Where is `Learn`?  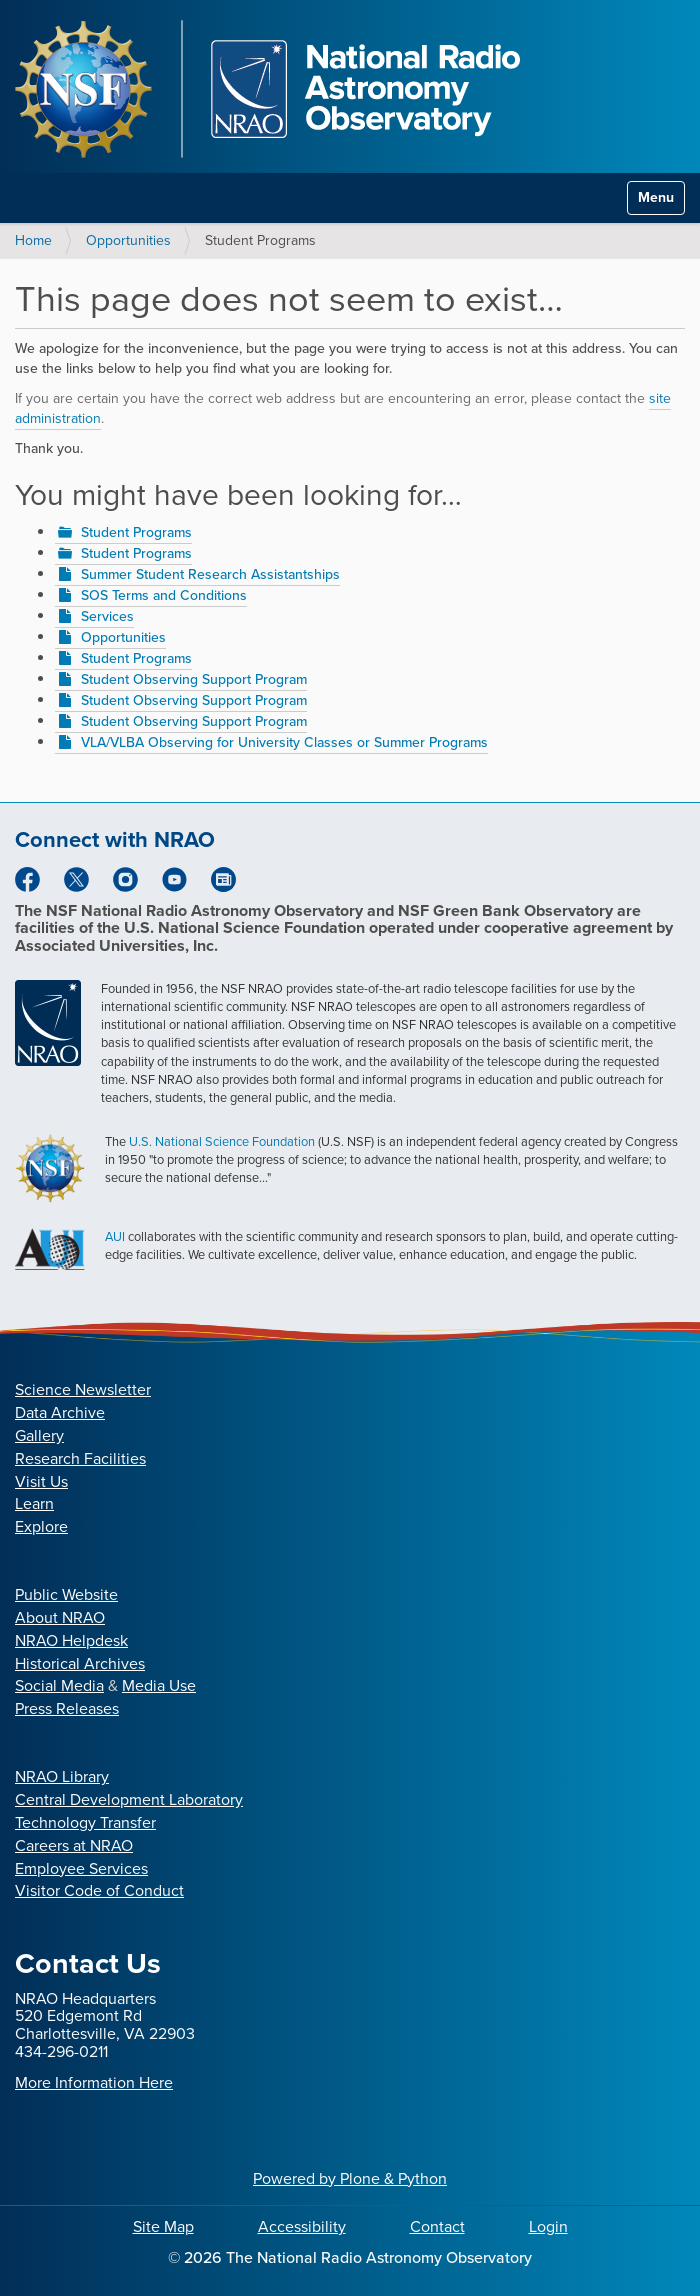 Learn is located at coordinates (34, 1503).